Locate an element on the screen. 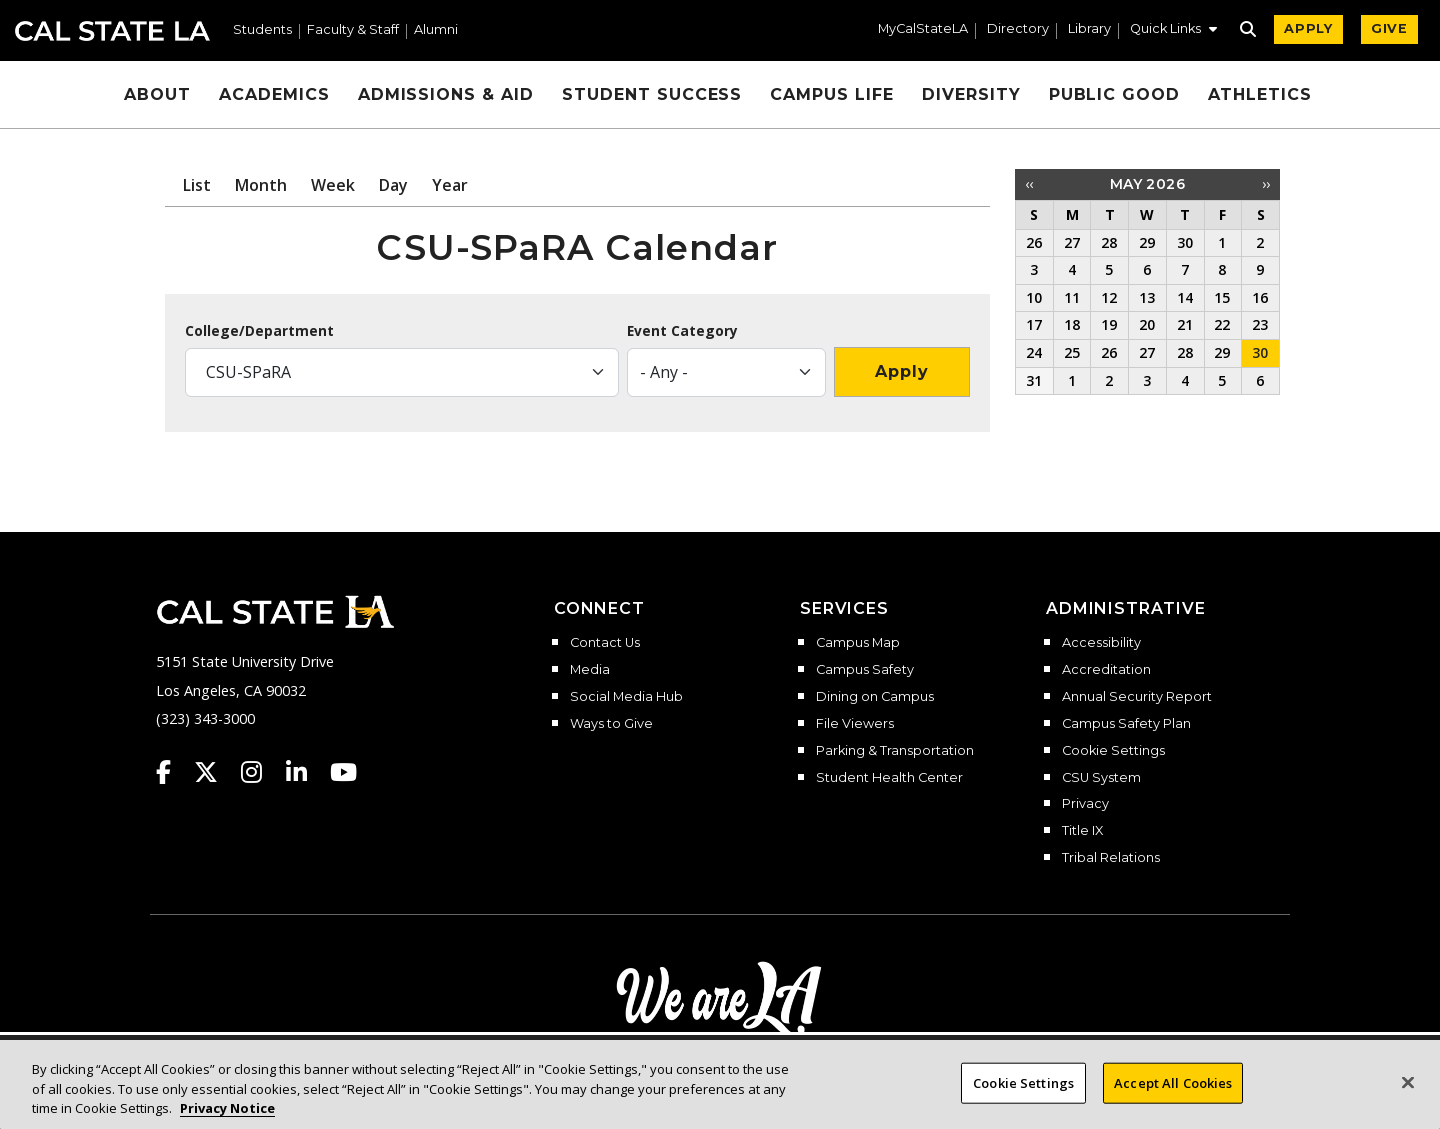 The height and width of the screenshot is (1129, 1440). 30 is located at coordinates (1260, 352).